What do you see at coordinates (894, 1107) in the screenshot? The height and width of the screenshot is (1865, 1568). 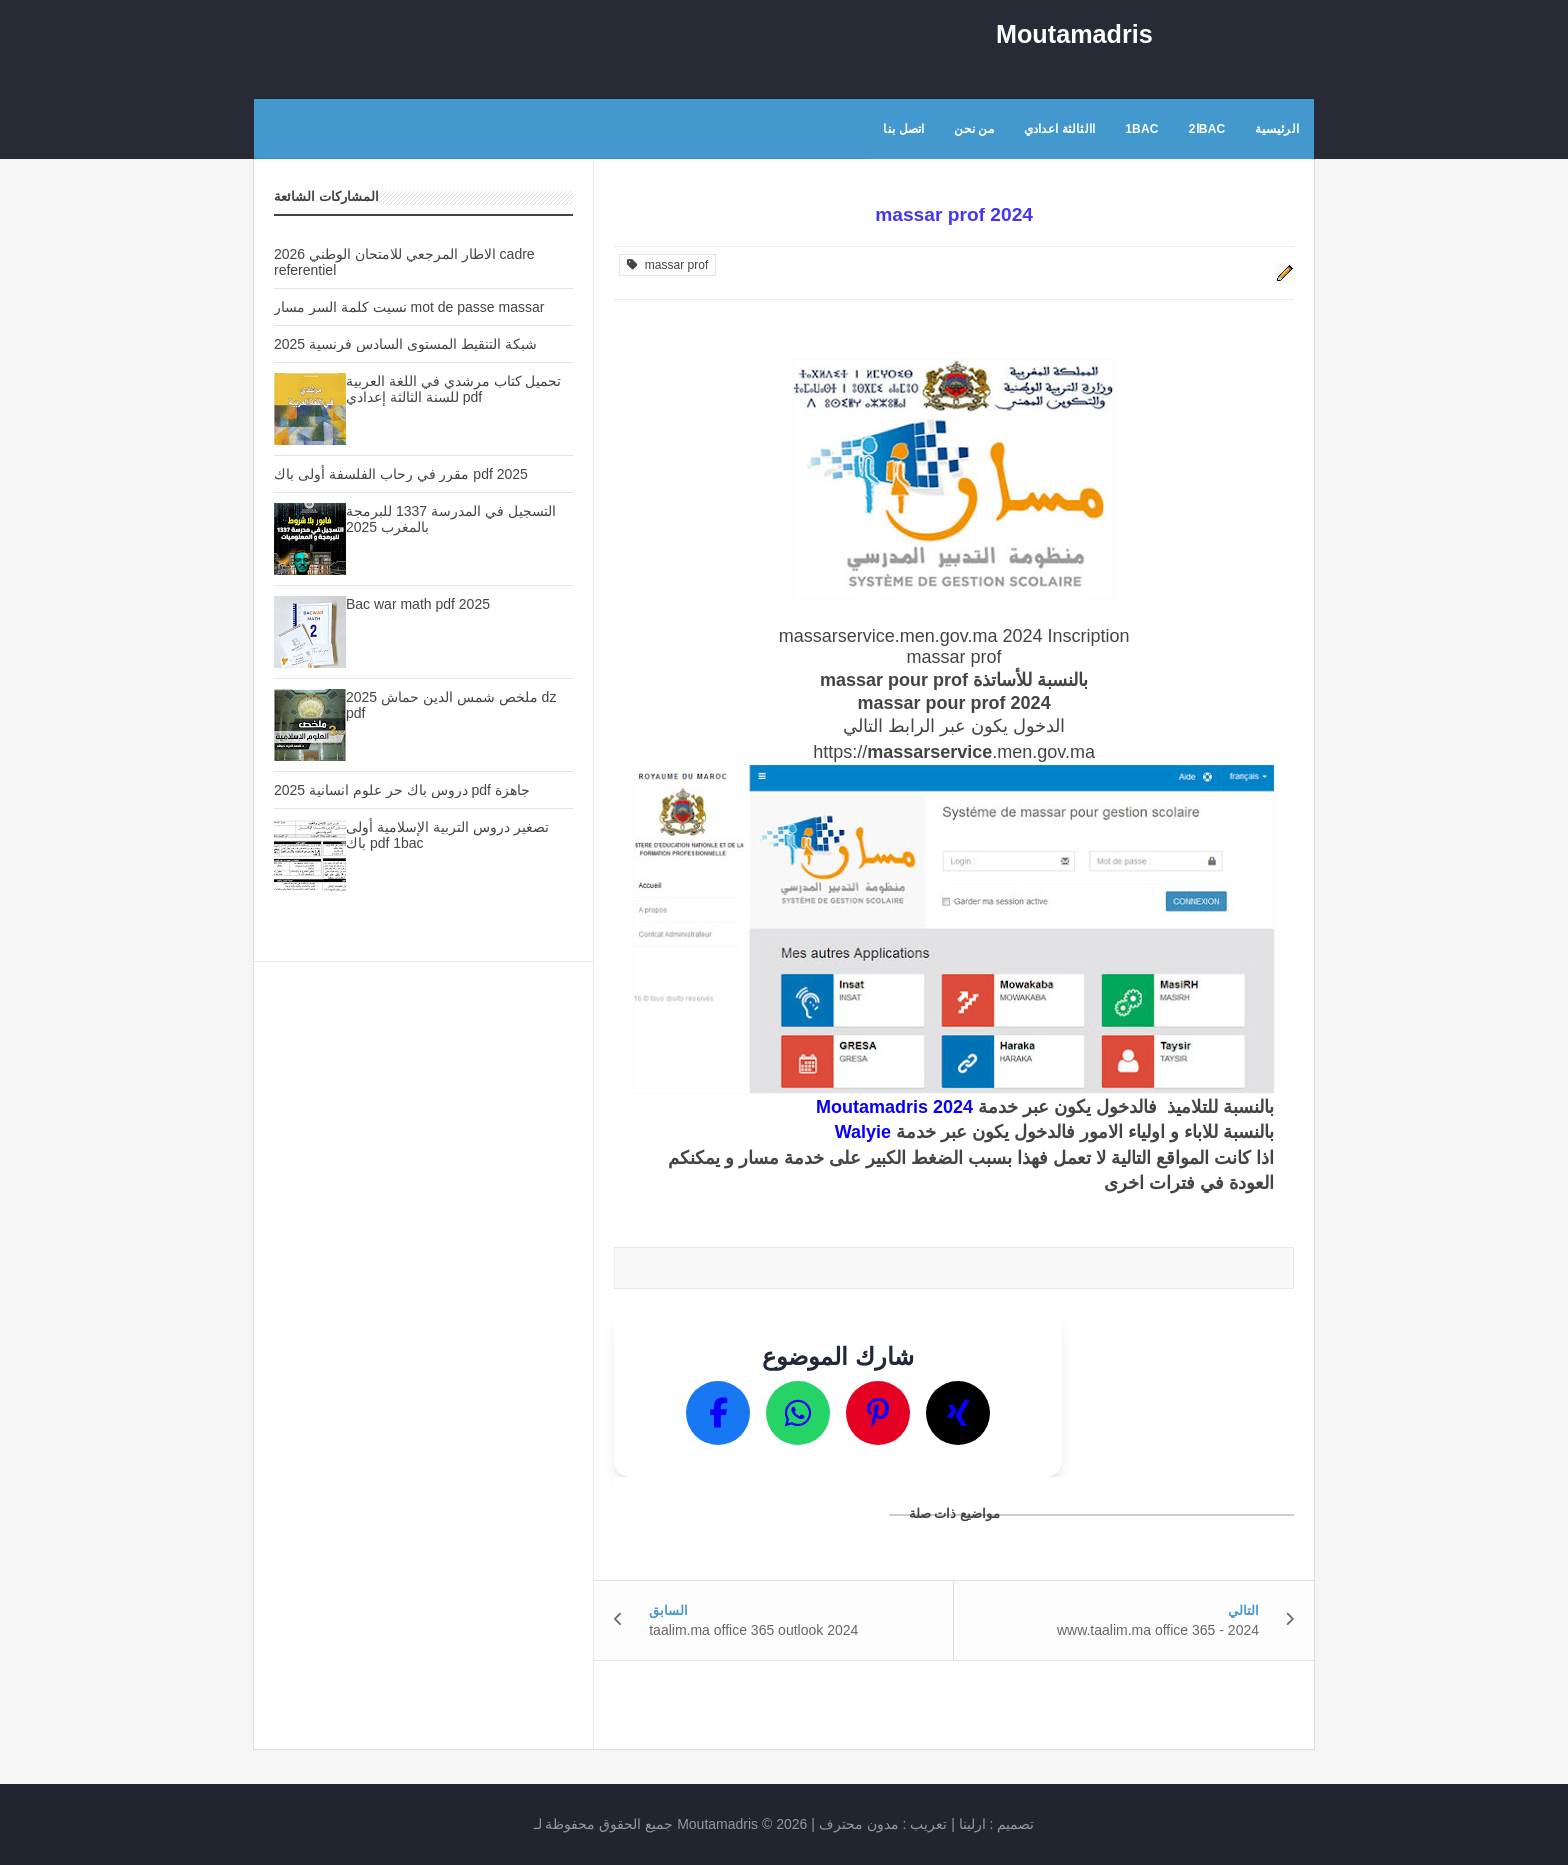 I see `Moutamadris 2024` at bounding box center [894, 1107].